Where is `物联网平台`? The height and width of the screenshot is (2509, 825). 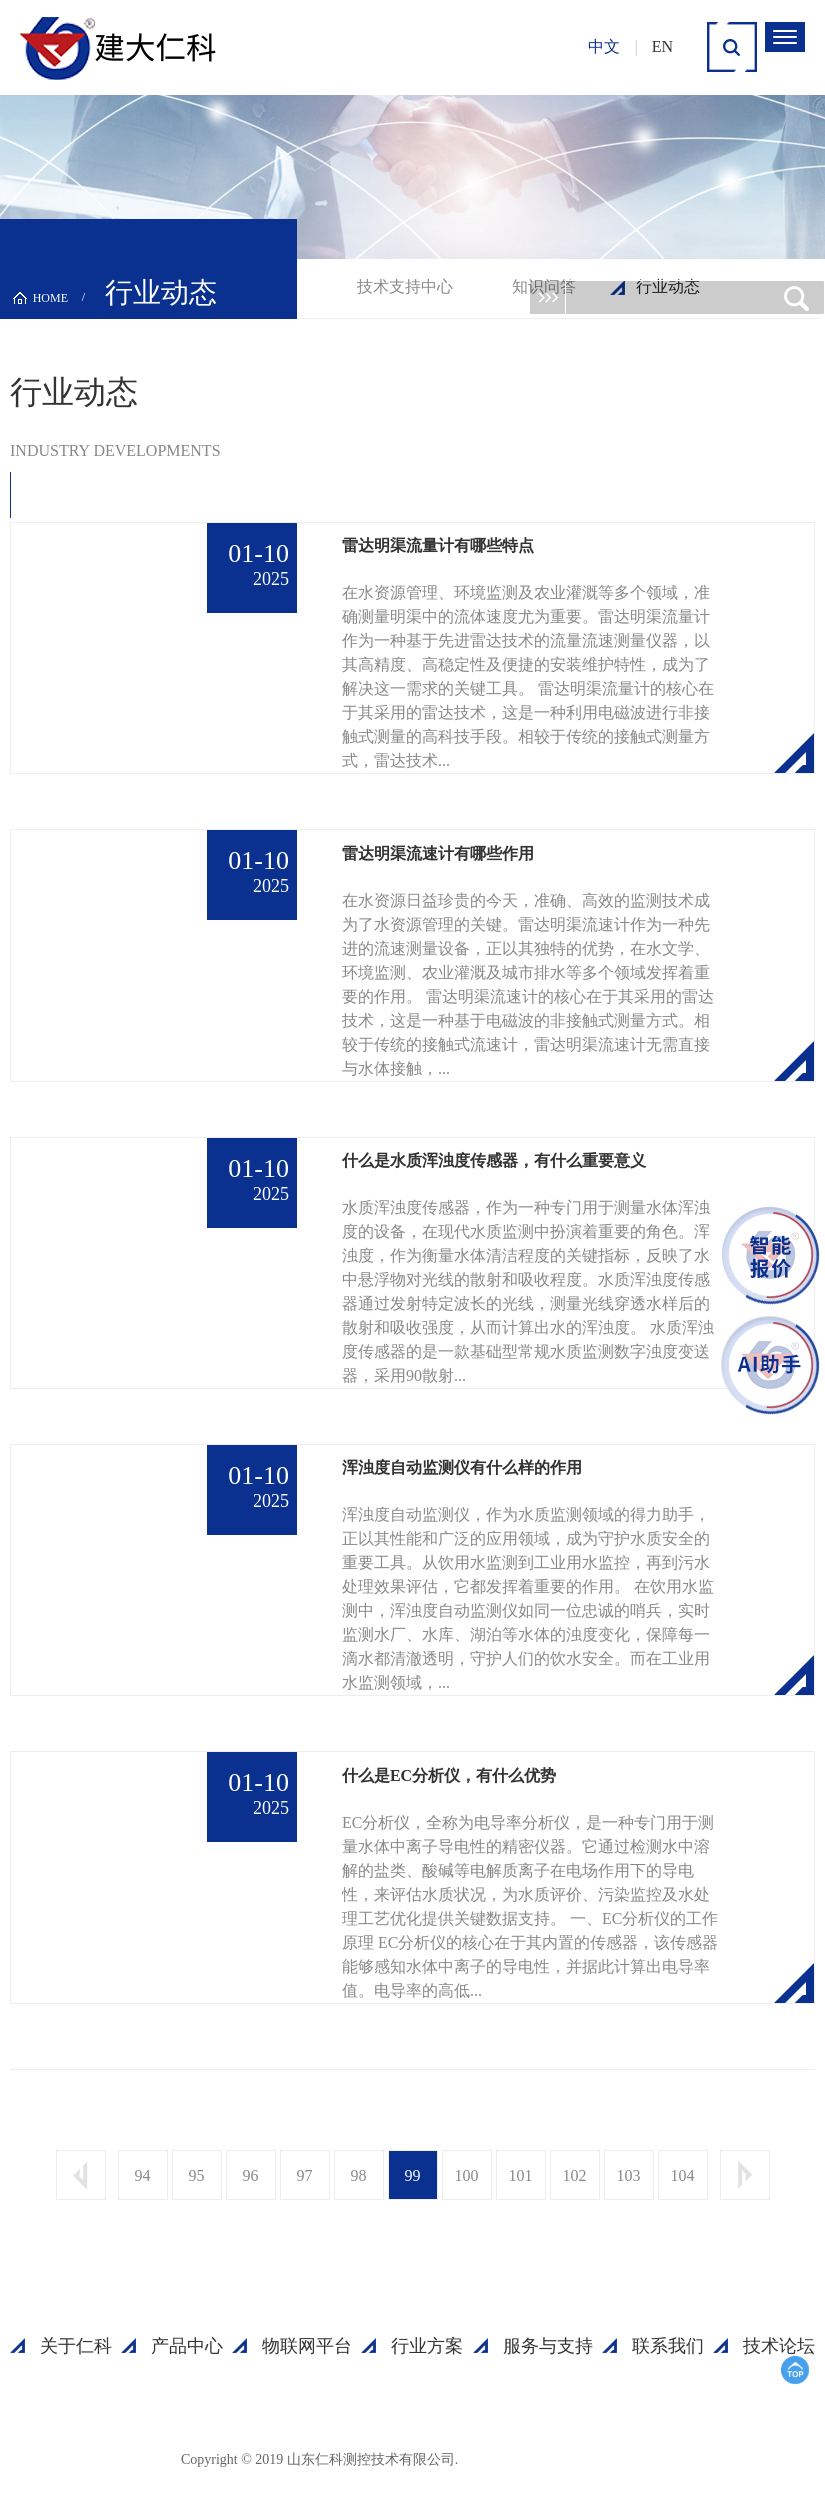
物联网平台 is located at coordinates (307, 2346).